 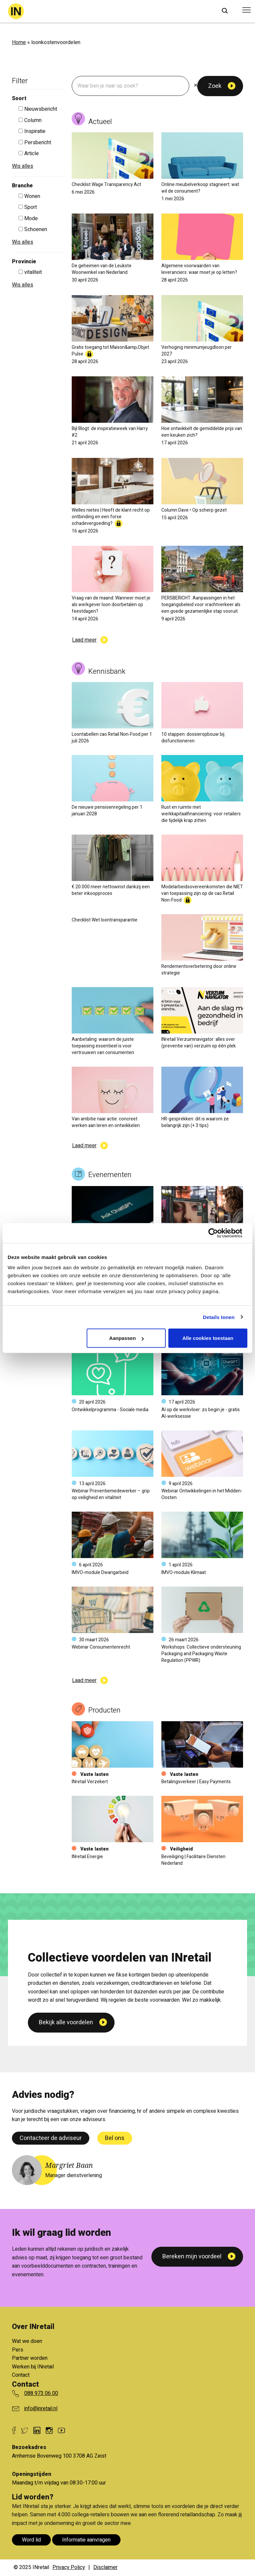 I want to click on info@inretail.nl, so click(x=40, y=2409).